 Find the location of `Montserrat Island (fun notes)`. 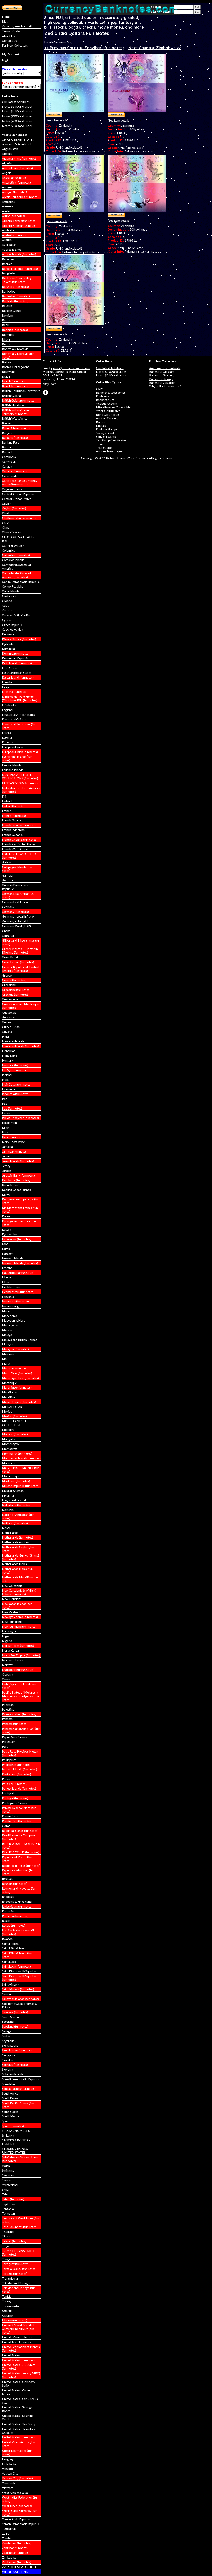

Montserrat Island (fun notes) is located at coordinates (21, 1458).